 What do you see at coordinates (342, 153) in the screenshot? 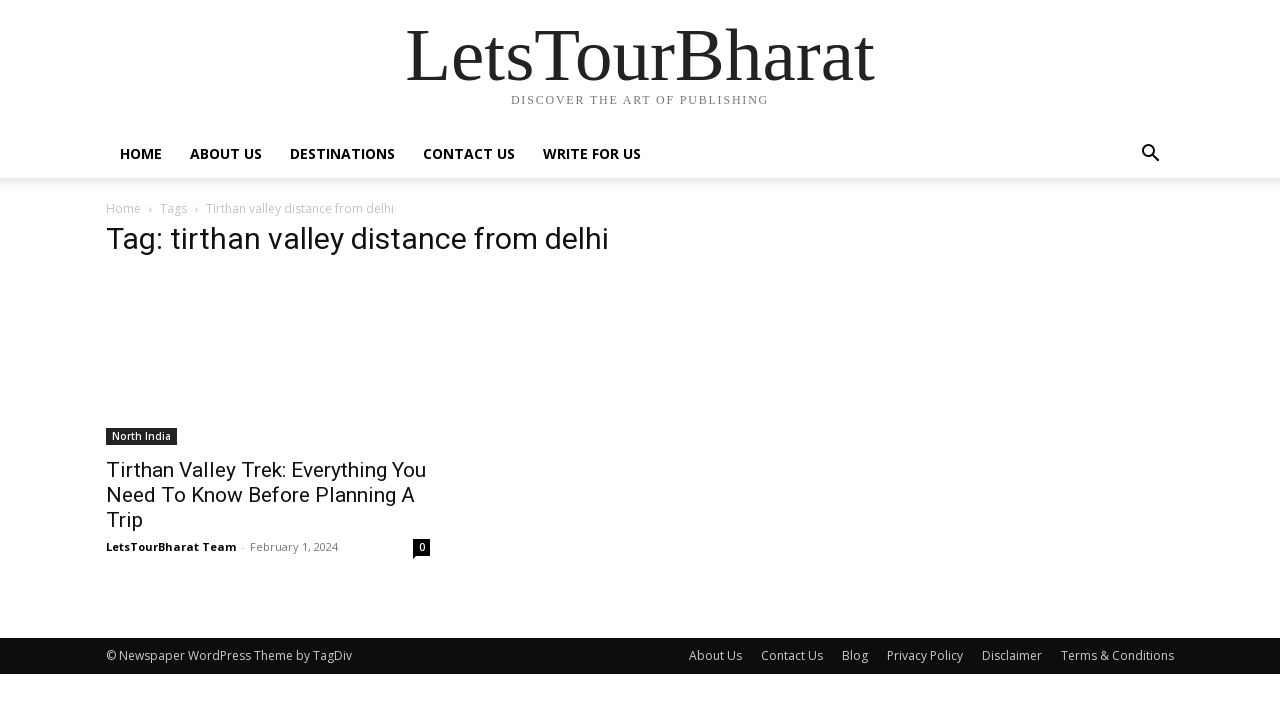
I see `Destinations` at bounding box center [342, 153].